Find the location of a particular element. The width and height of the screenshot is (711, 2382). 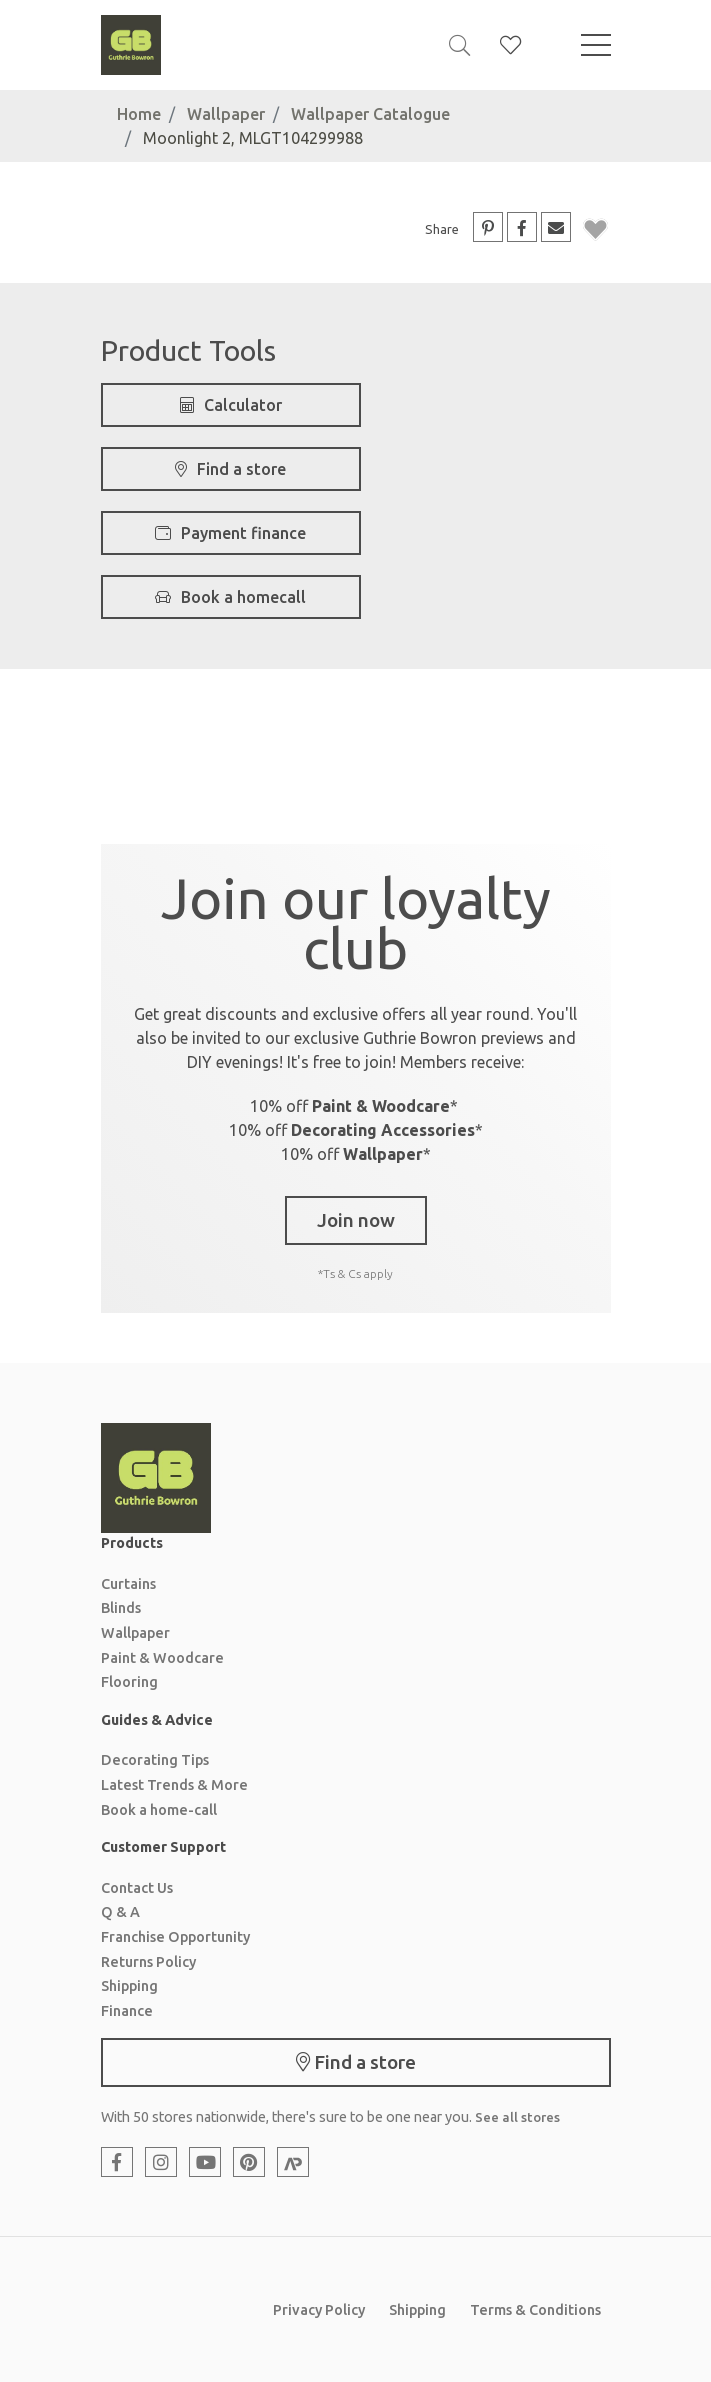

Find a store is located at coordinates (230, 469).